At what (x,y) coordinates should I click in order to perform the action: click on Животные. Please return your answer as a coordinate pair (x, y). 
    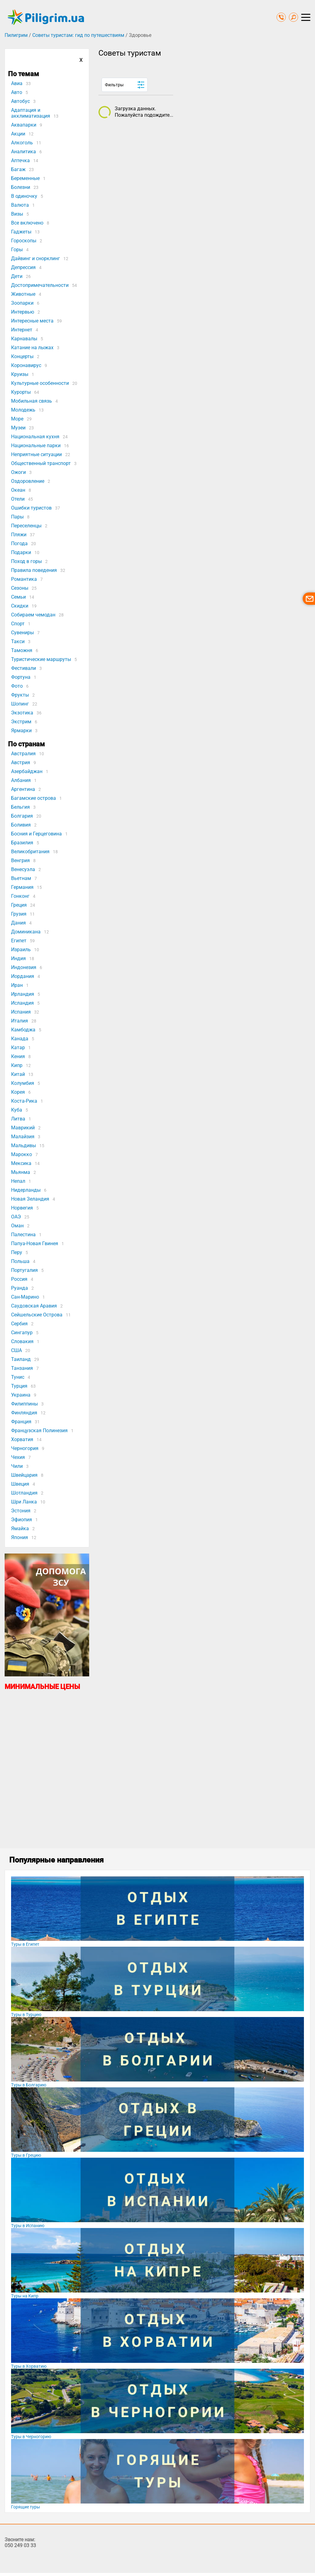
    Looking at the image, I should click on (23, 294).